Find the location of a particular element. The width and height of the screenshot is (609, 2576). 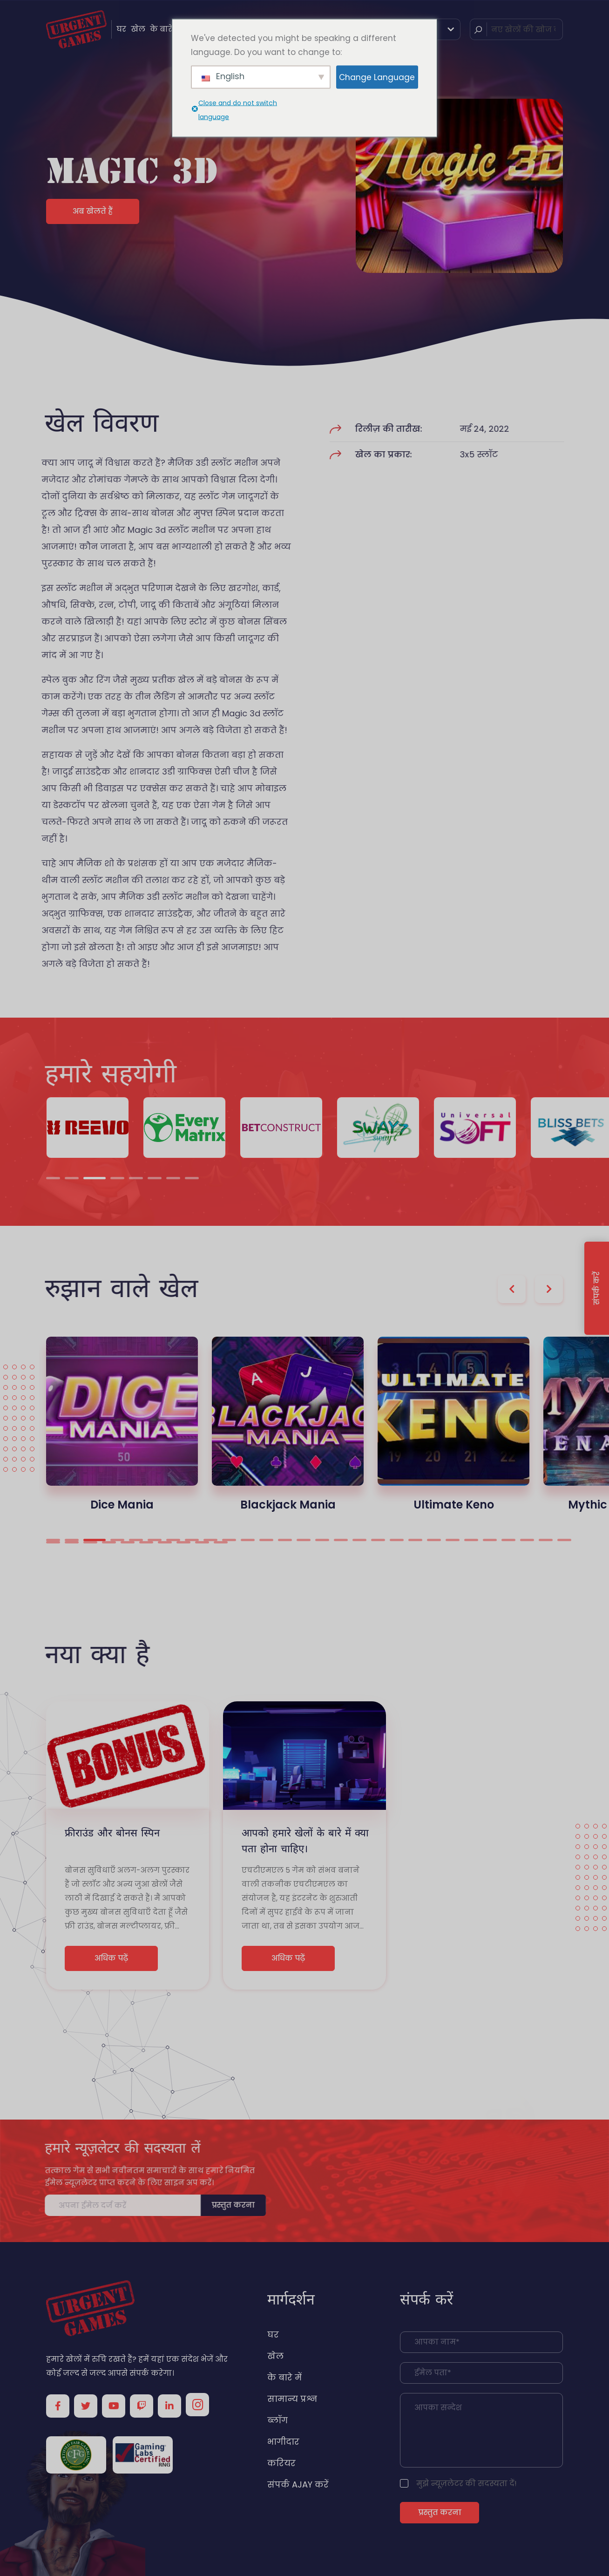

10 [tab] is located at coordinates (229, 1540).